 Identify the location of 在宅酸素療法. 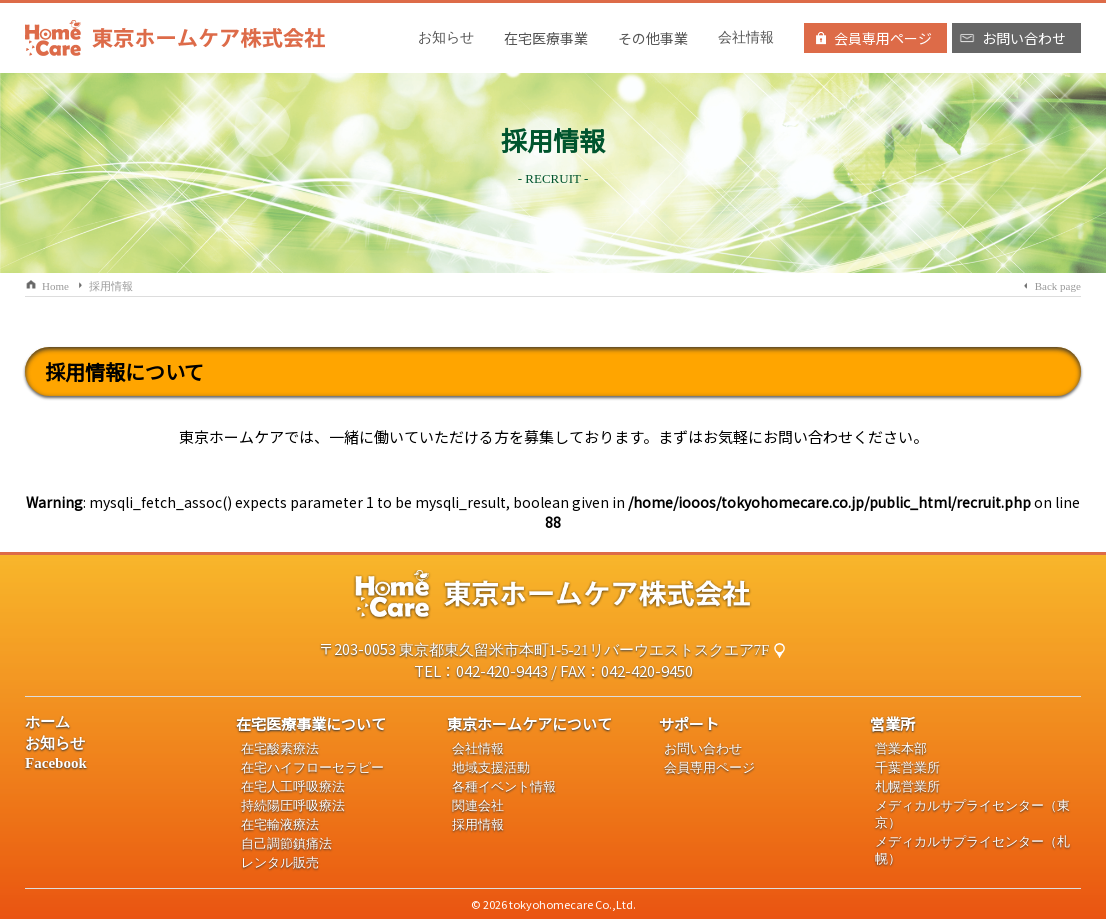
(280, 749).